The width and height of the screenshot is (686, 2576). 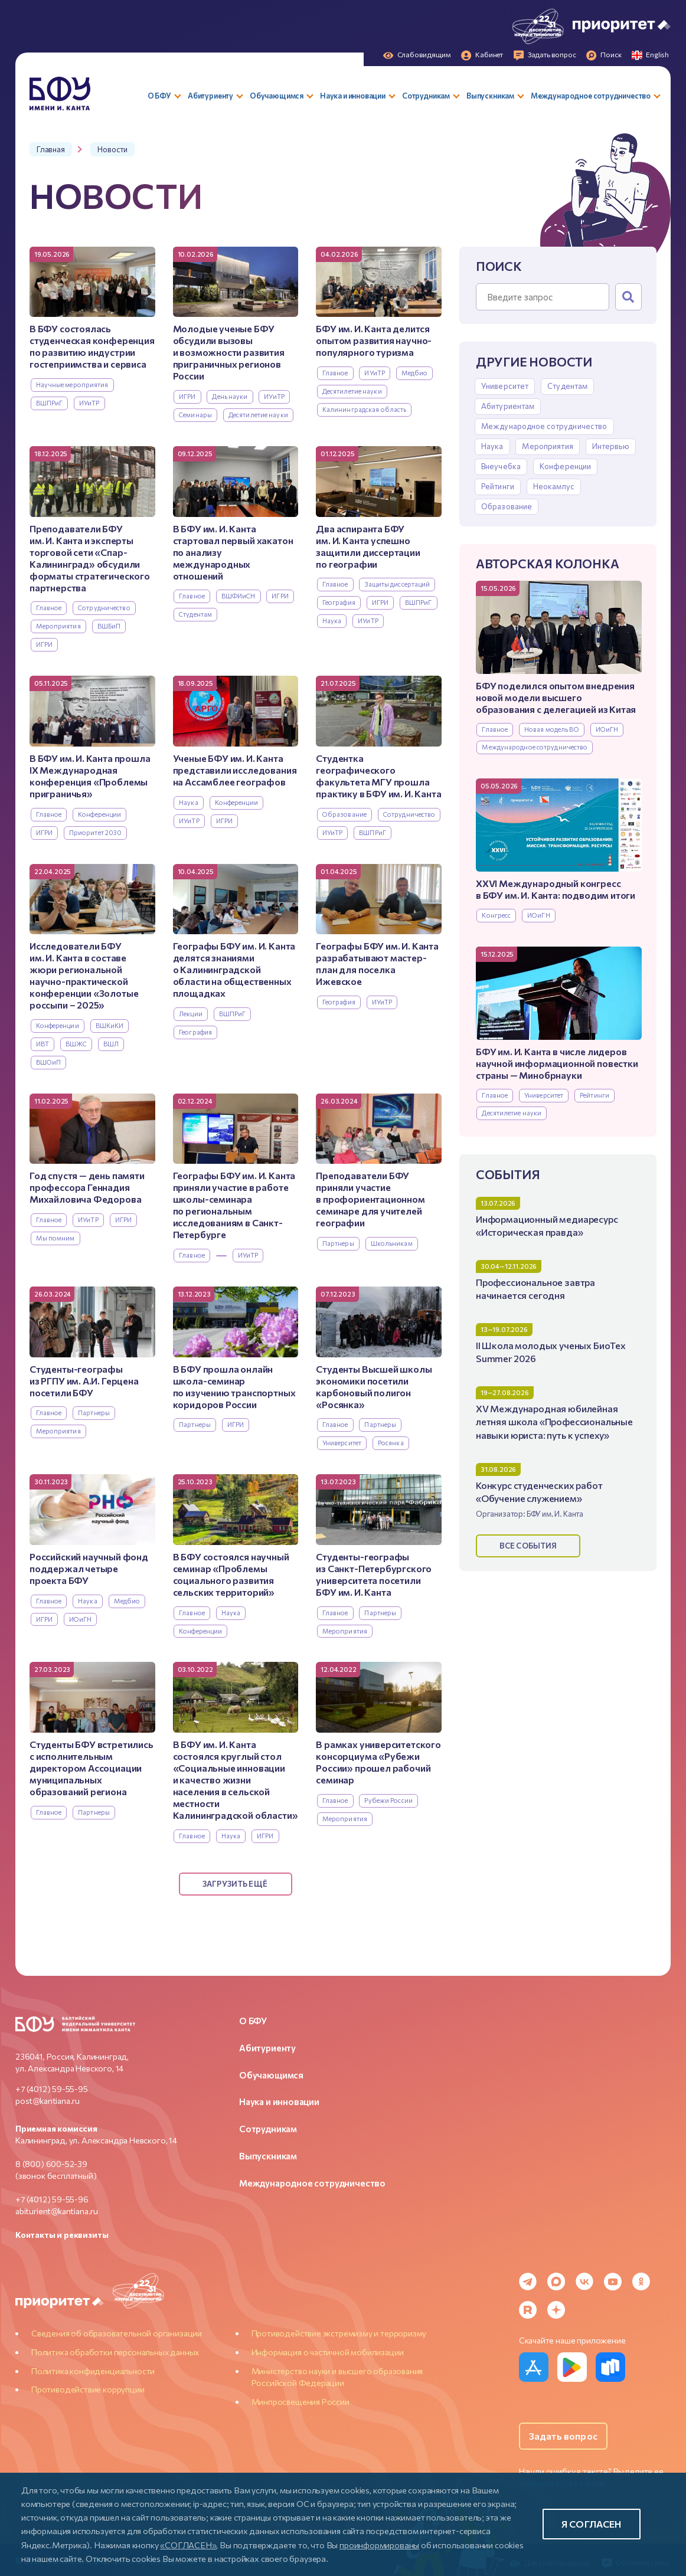 What do you see at coordinates (511, 1113) in the screenshot?
I see `Десятилетие науки` at bounding box center [511, 1113].